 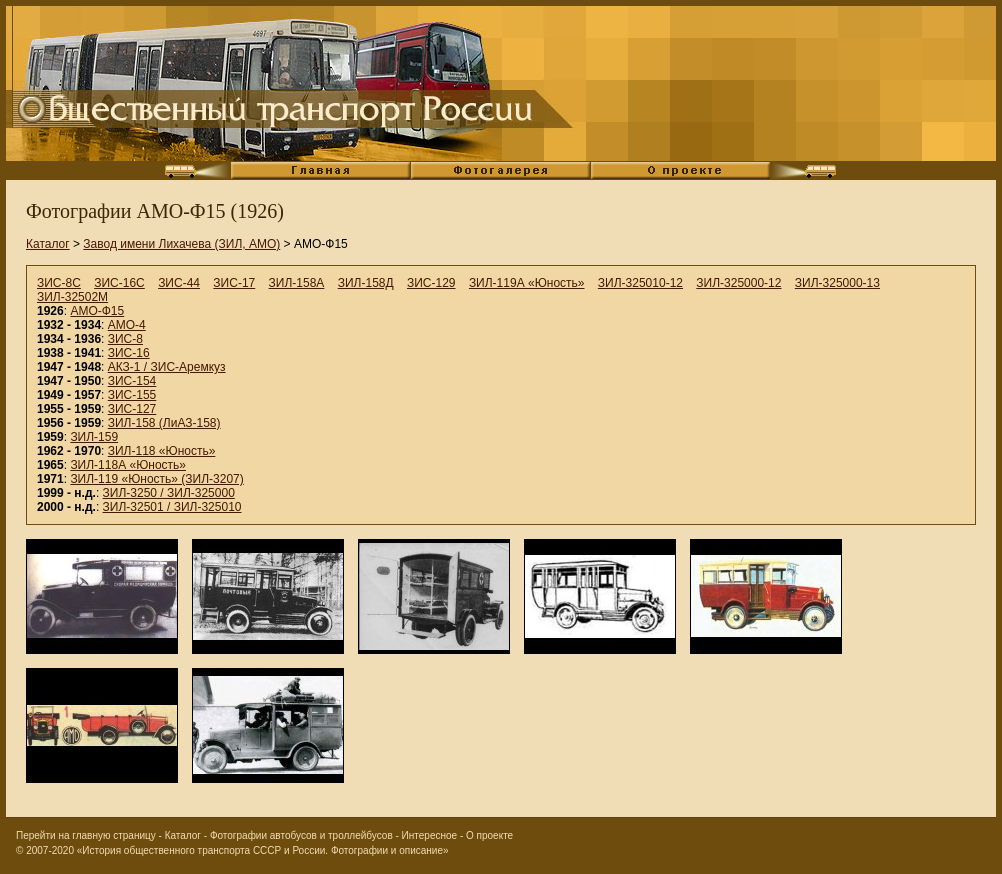 I want to click on ЗИЛ-118А «Юность», so click(x=128, y=465).